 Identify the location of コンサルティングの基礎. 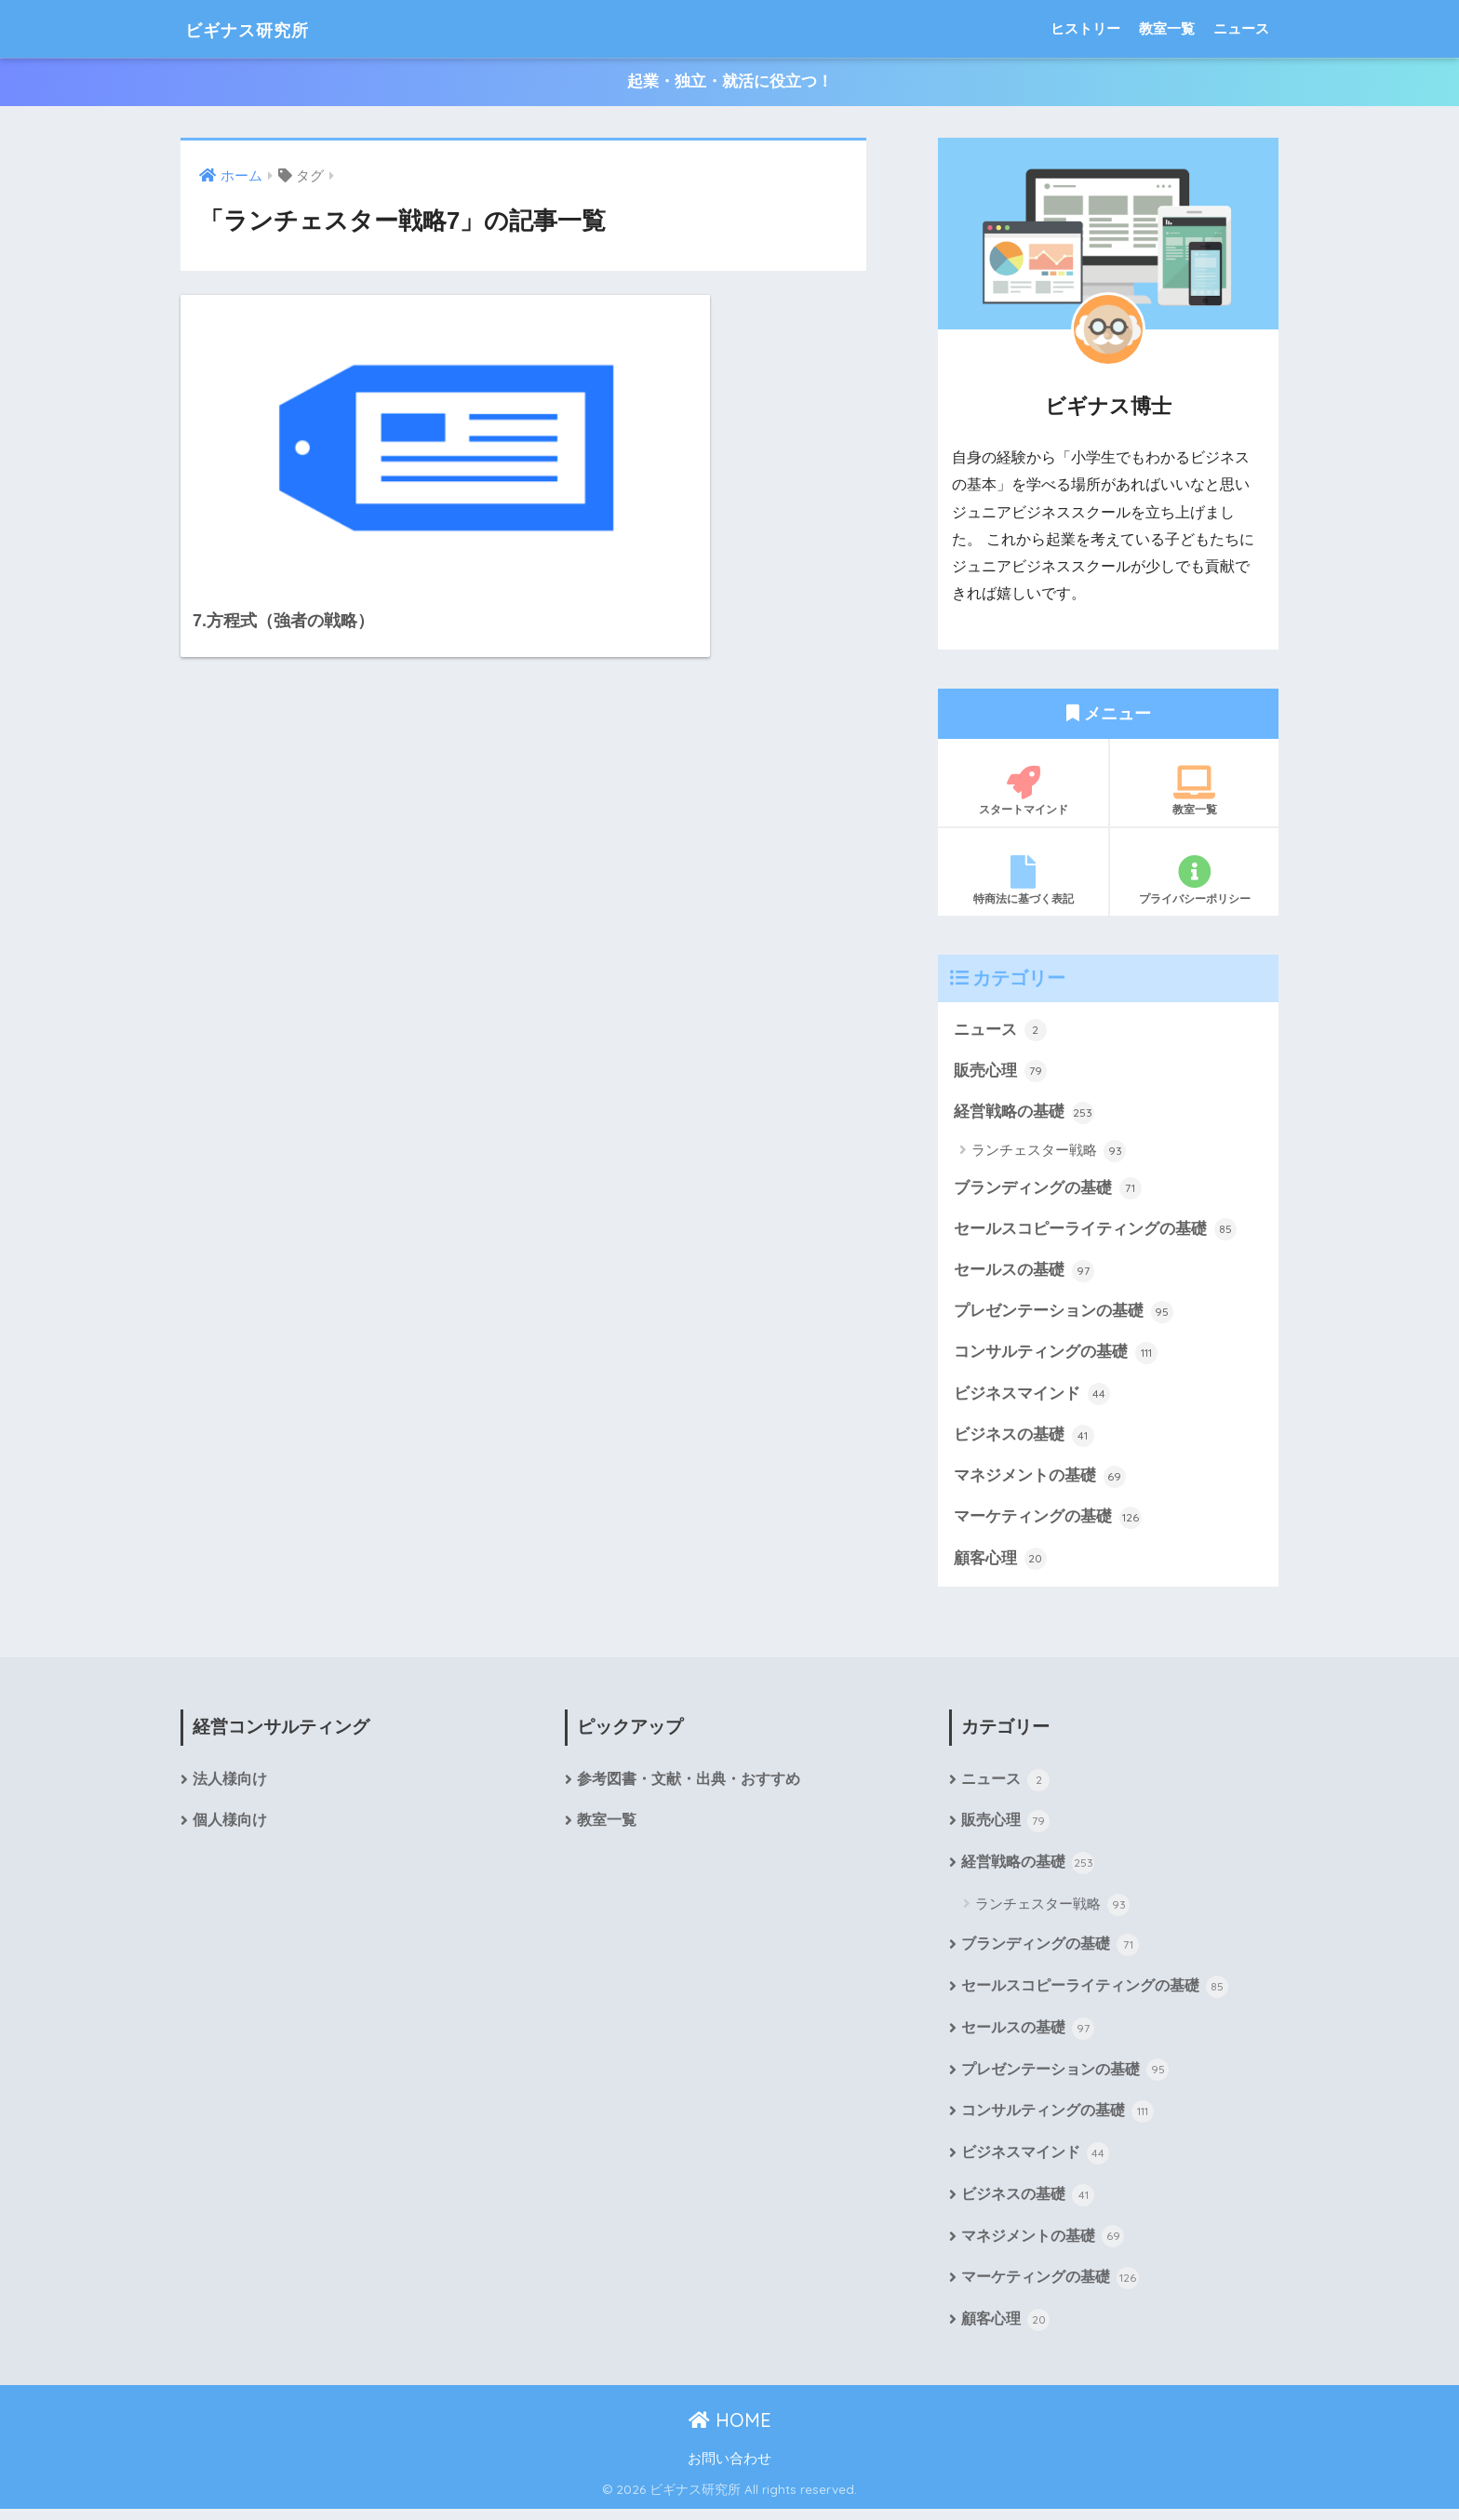
(1056, 1357).